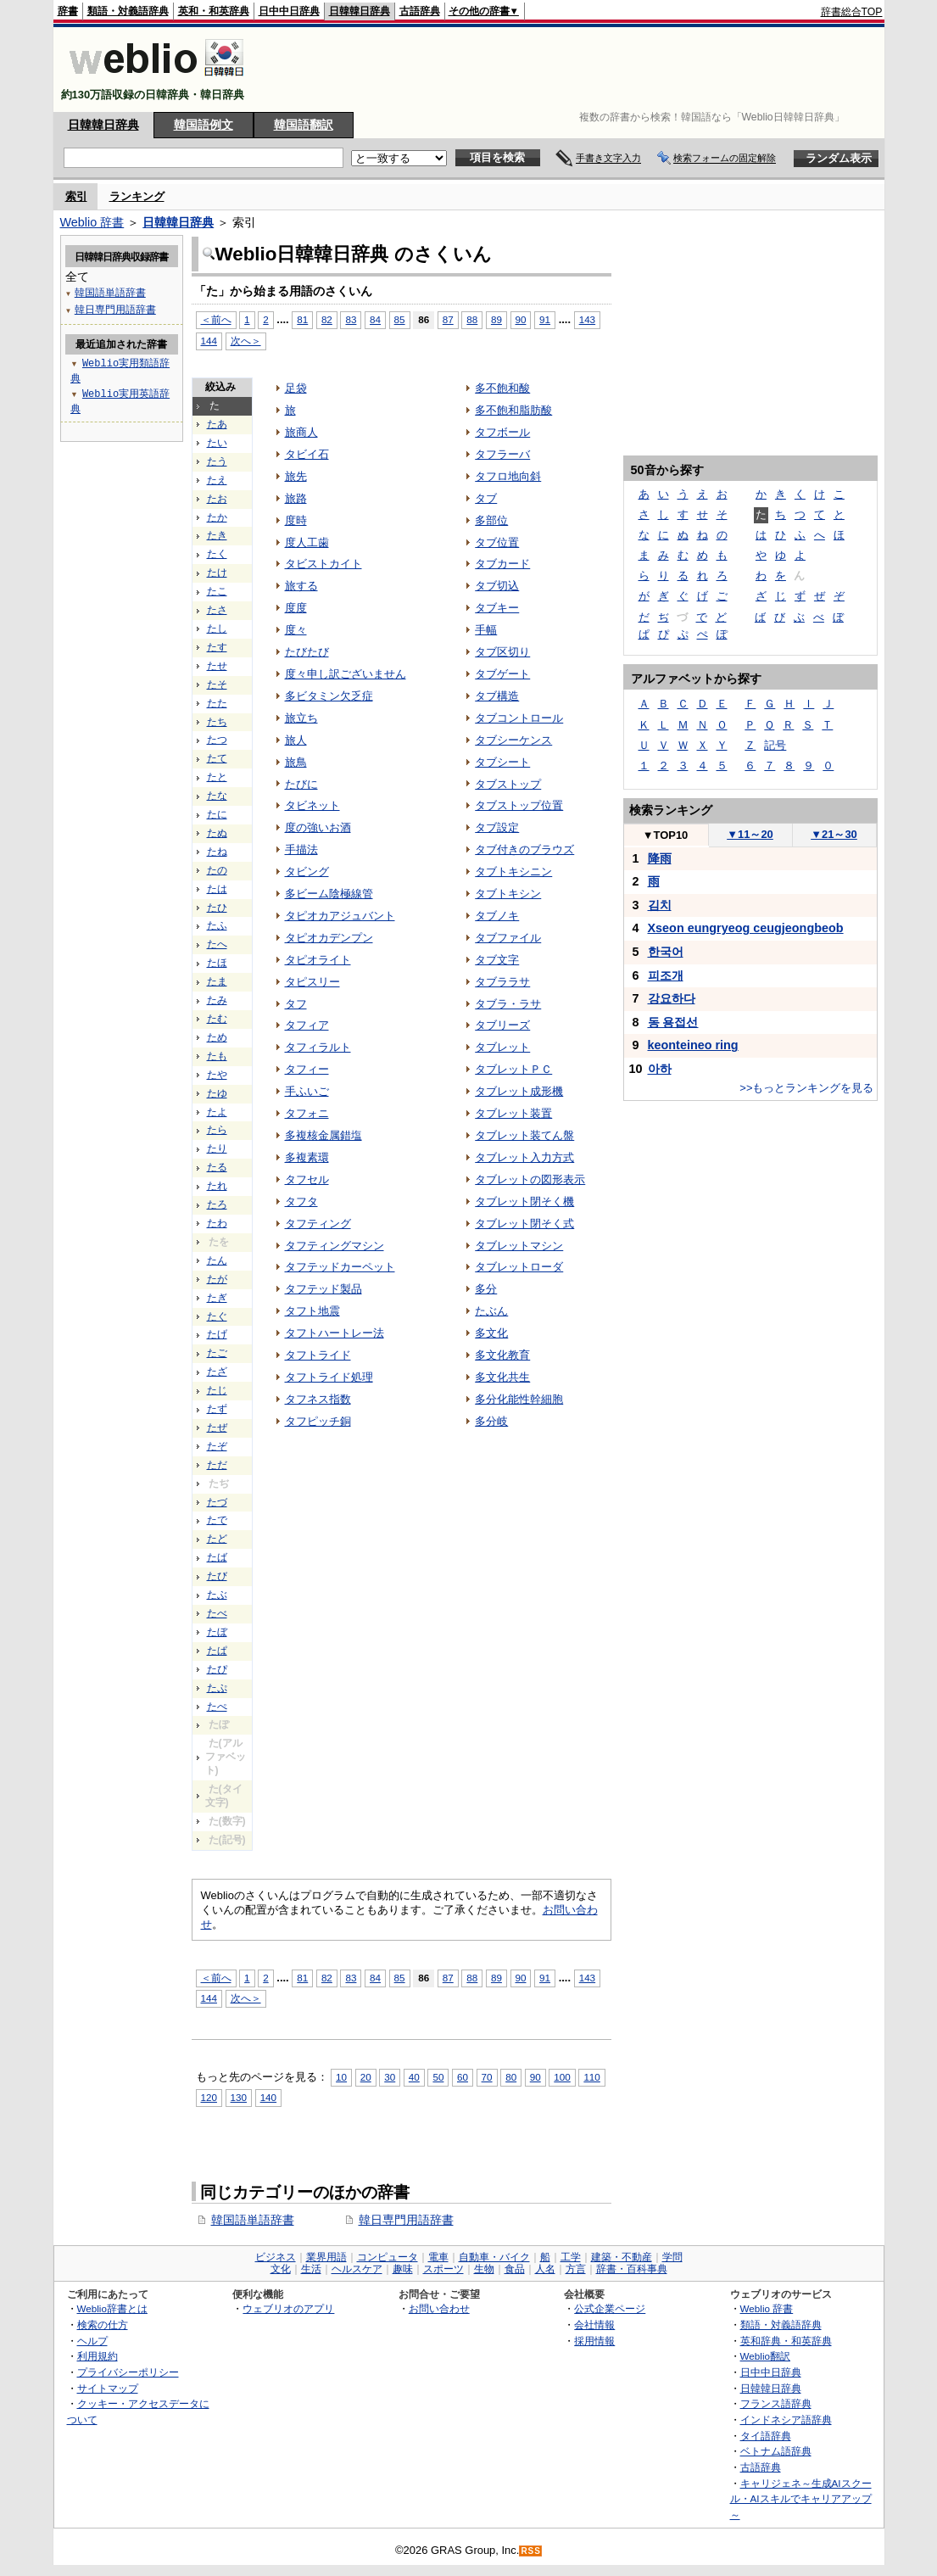  What do you see at coordinates (508, 937) in the screenshot?
I see `タブファイル` at bounding box center [508, 937].